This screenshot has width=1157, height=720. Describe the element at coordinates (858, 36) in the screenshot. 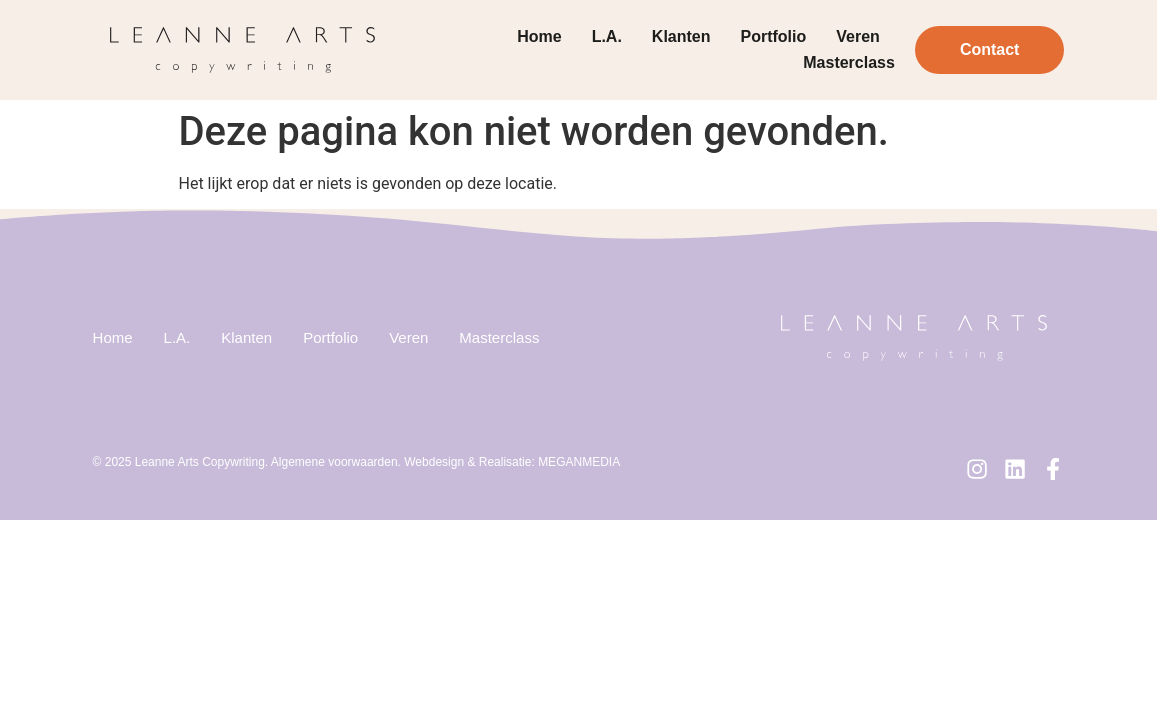

I see `Veren` at that location.